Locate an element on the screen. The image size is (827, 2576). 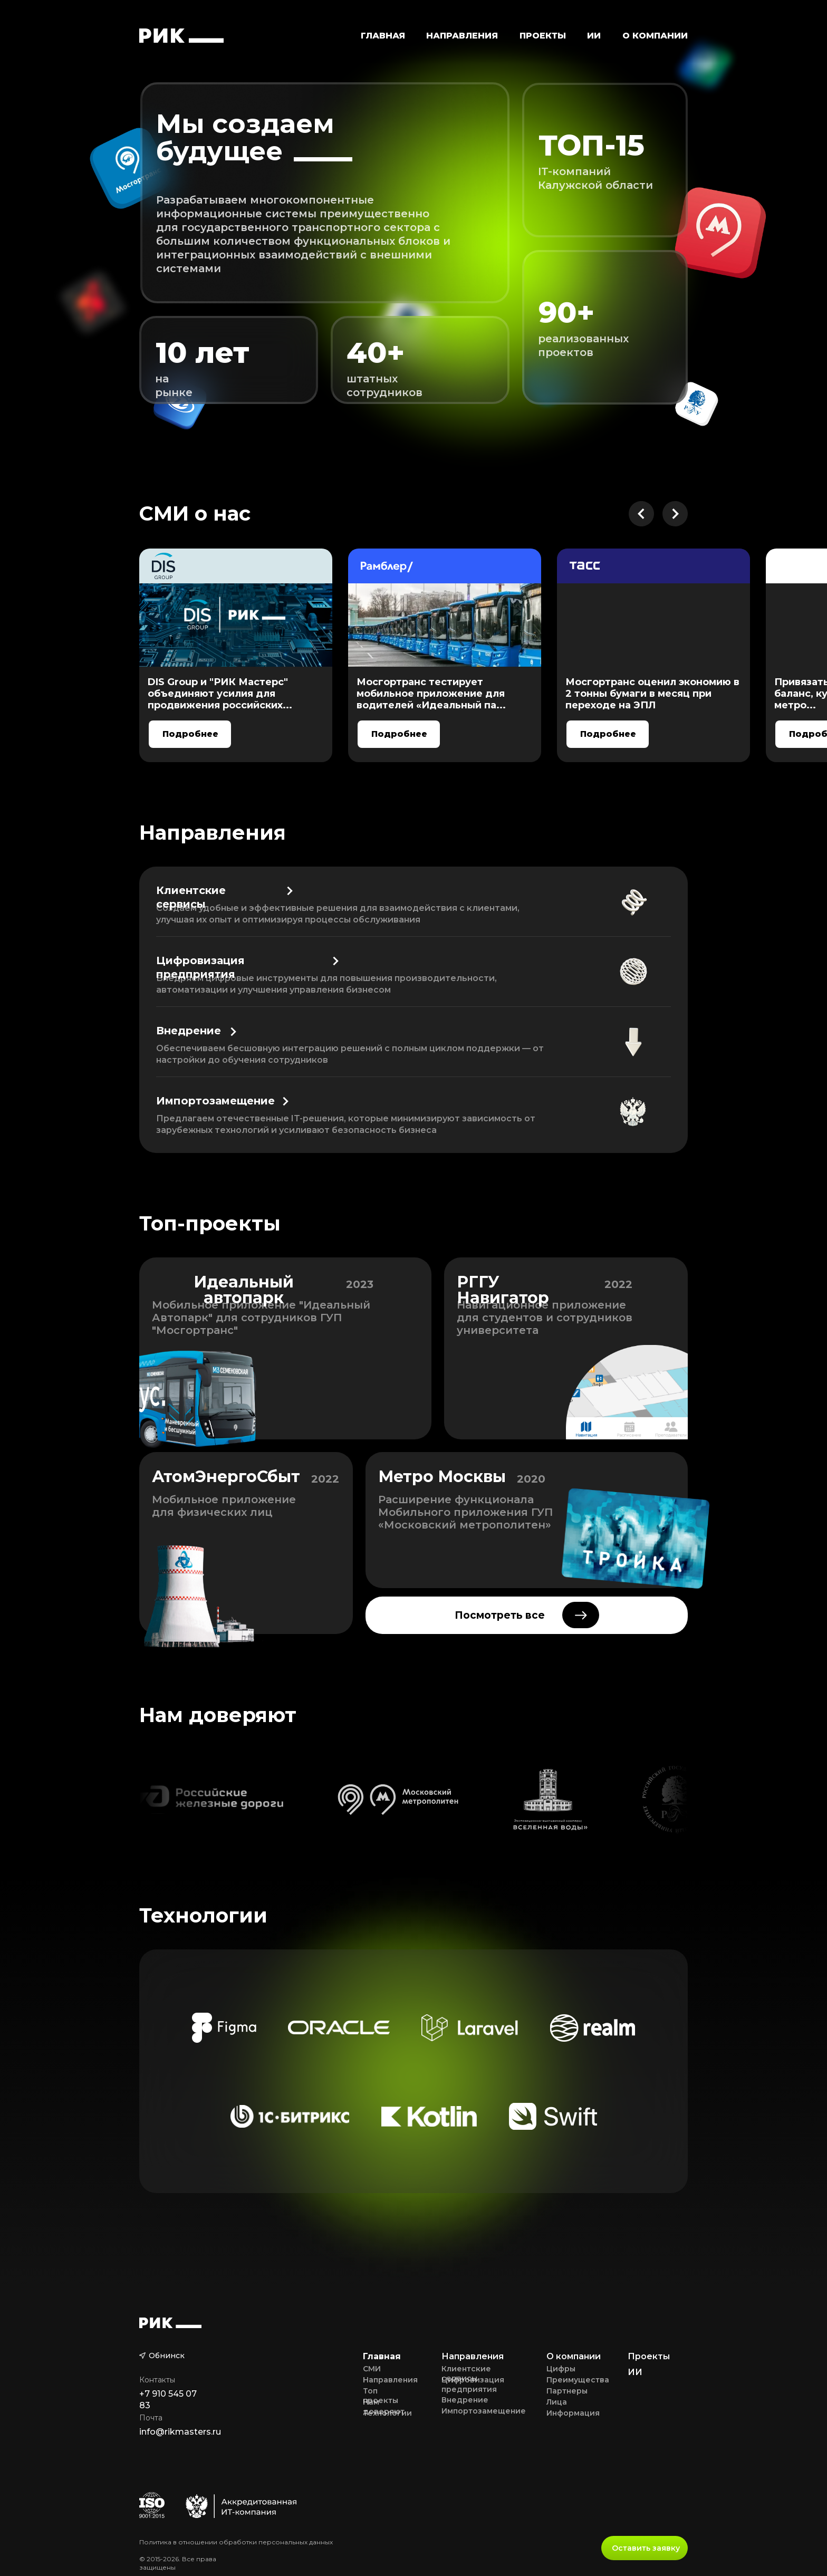
[button] is located at coordinates (462, 35).